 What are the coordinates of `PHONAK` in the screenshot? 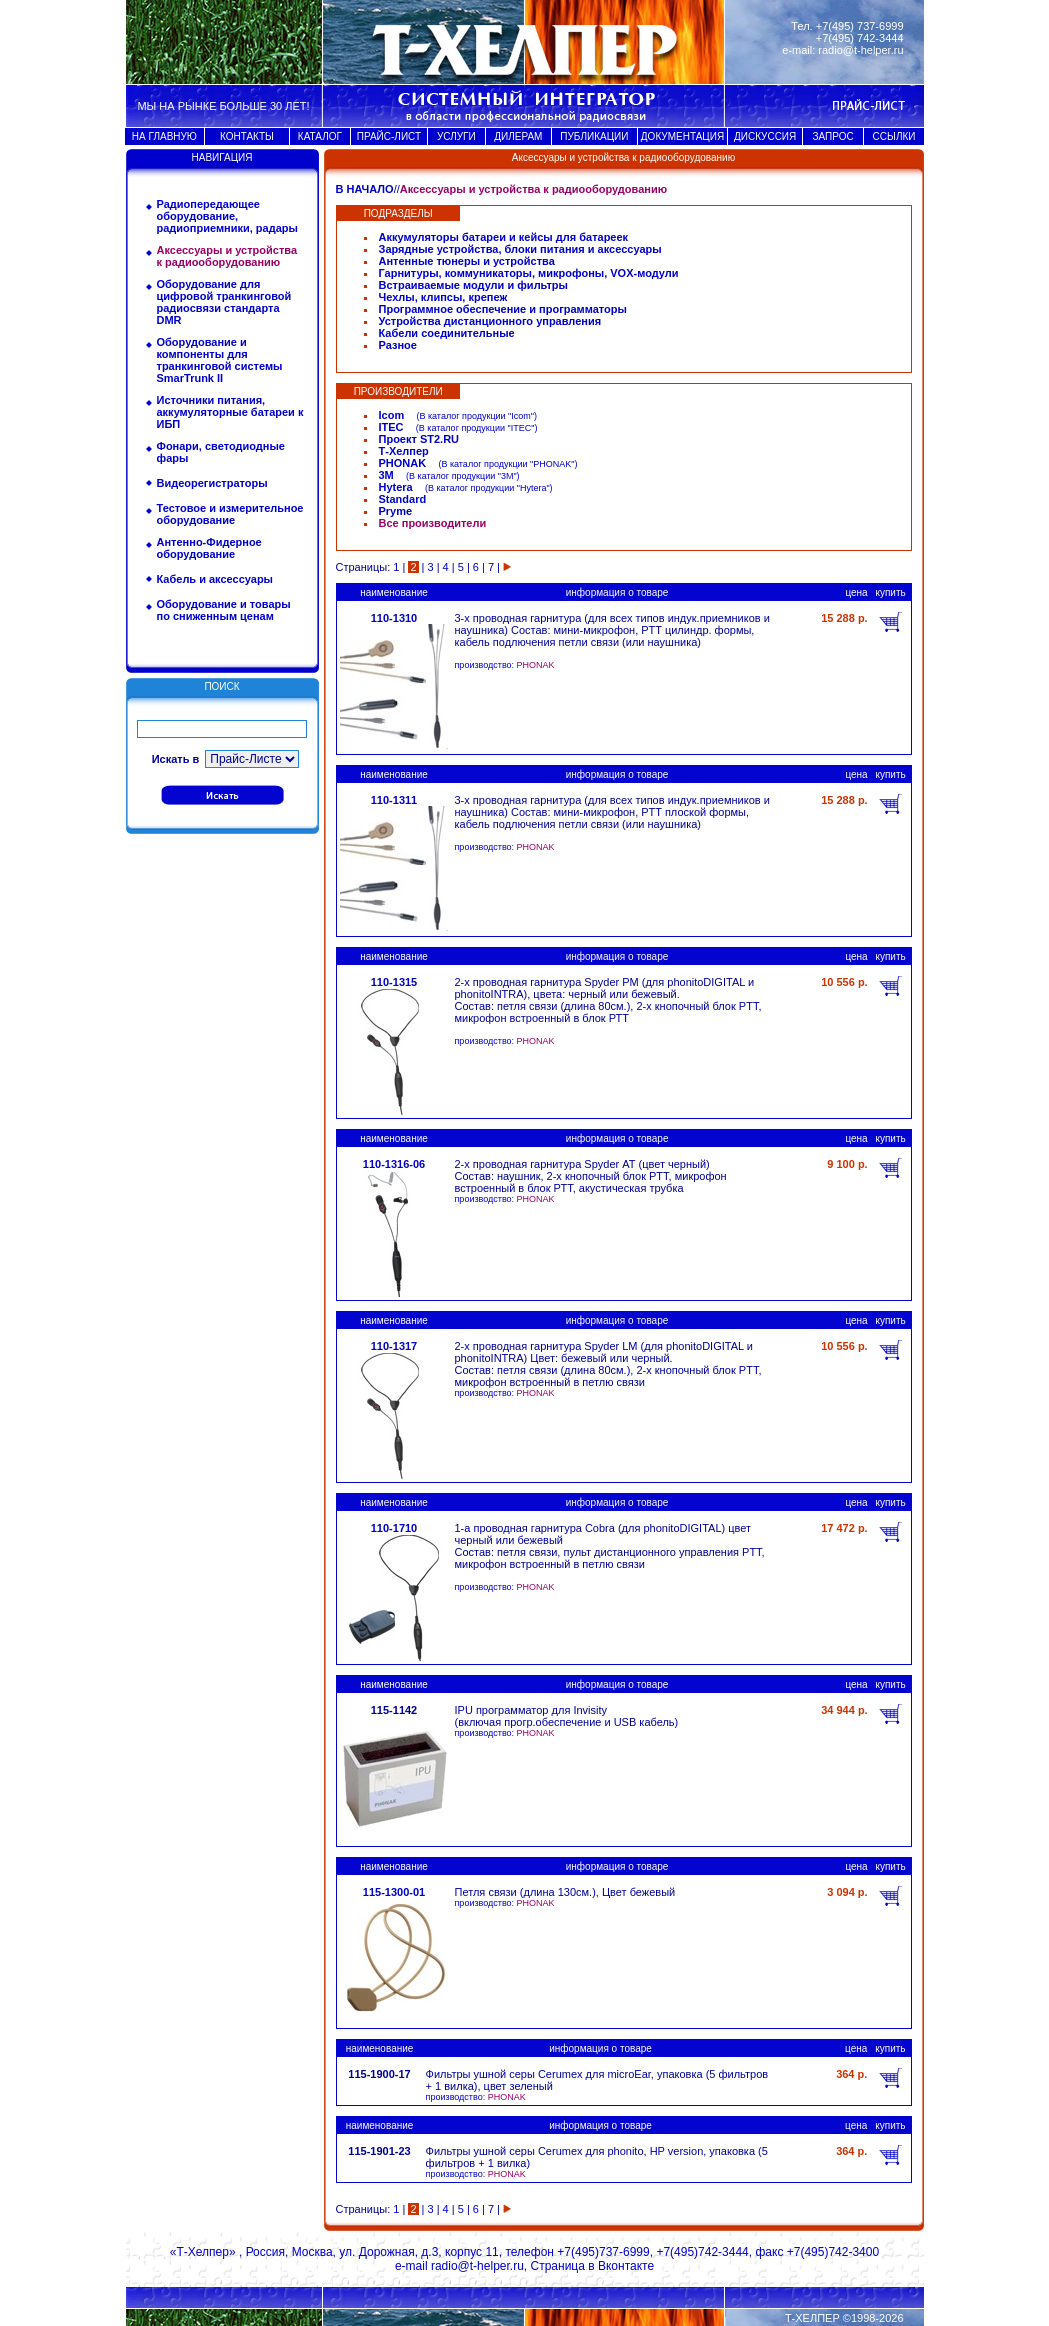 It's located at (403, 463).